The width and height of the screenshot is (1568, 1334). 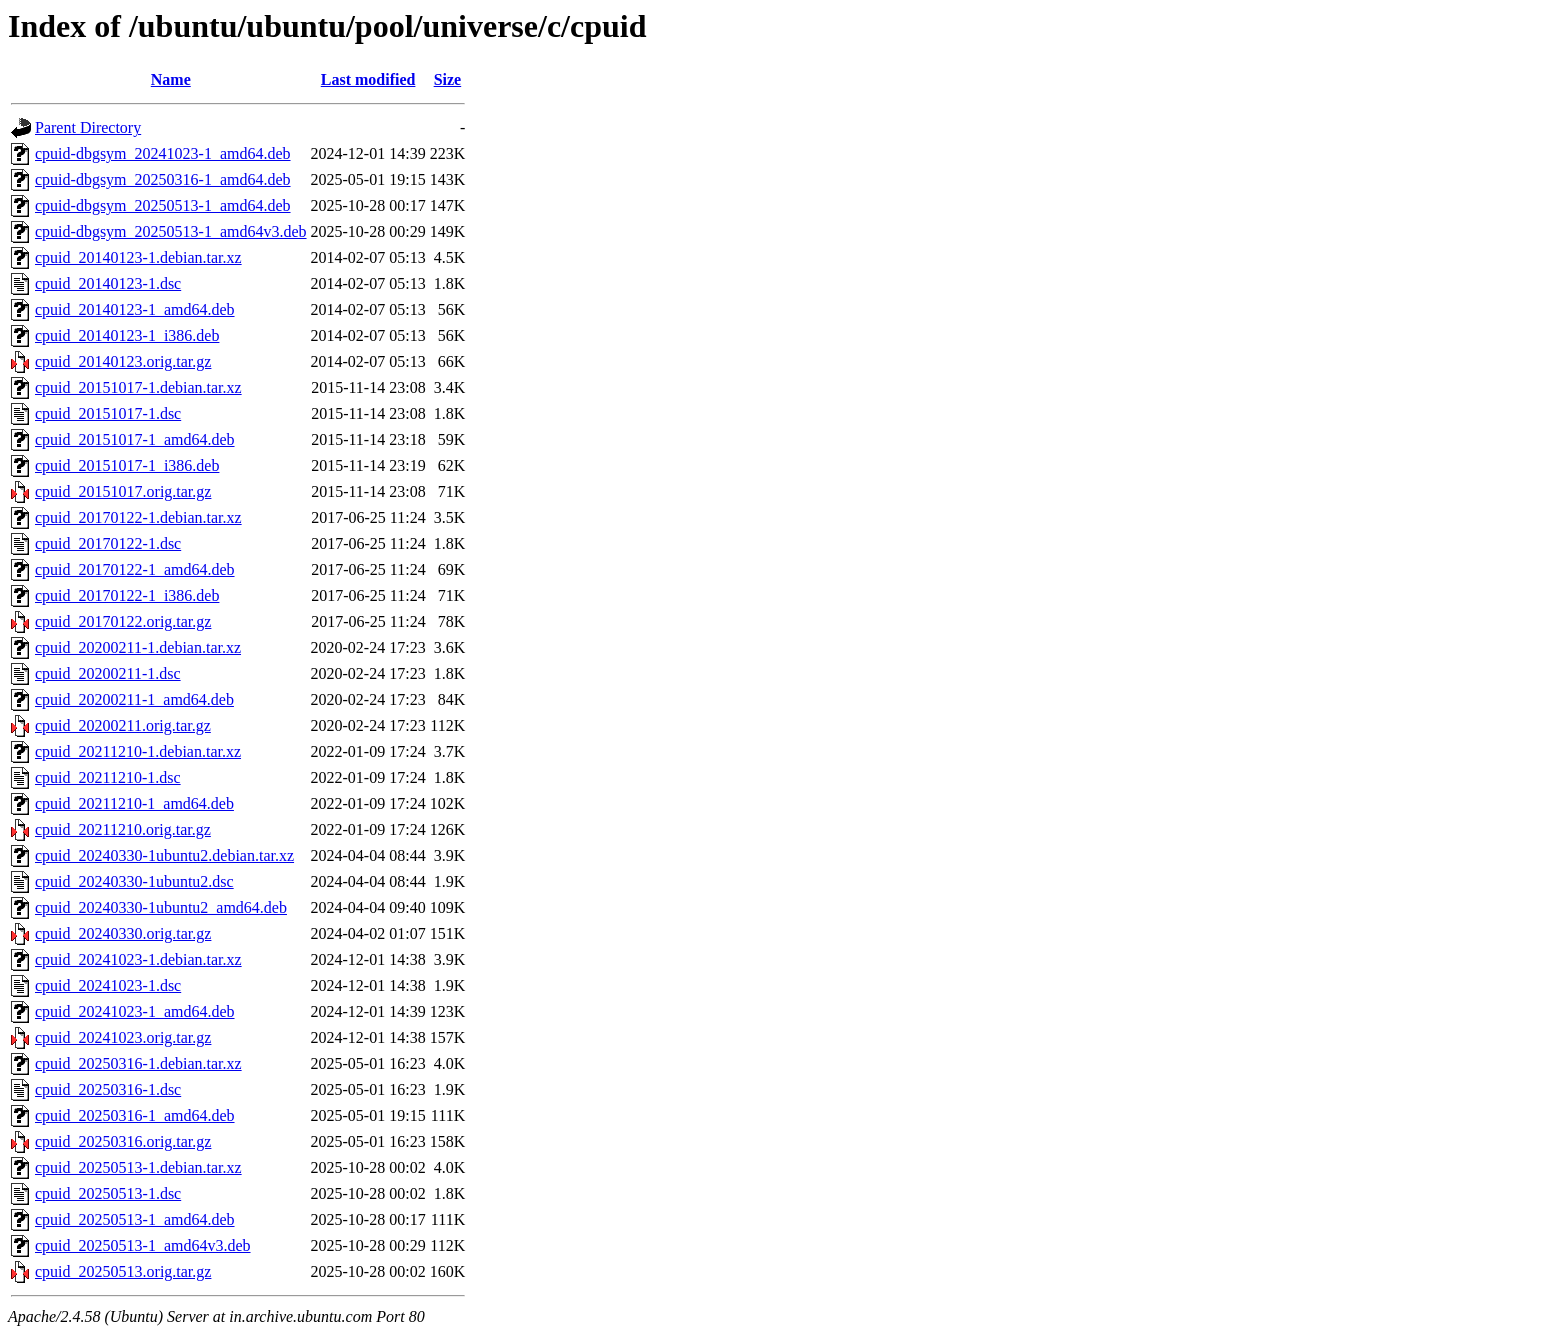 What do you see at coordinates (138, 751) in the screenshot?
I see `cpuid_20211210-1.debian.tar.xz` at bounding box center [138, 751].